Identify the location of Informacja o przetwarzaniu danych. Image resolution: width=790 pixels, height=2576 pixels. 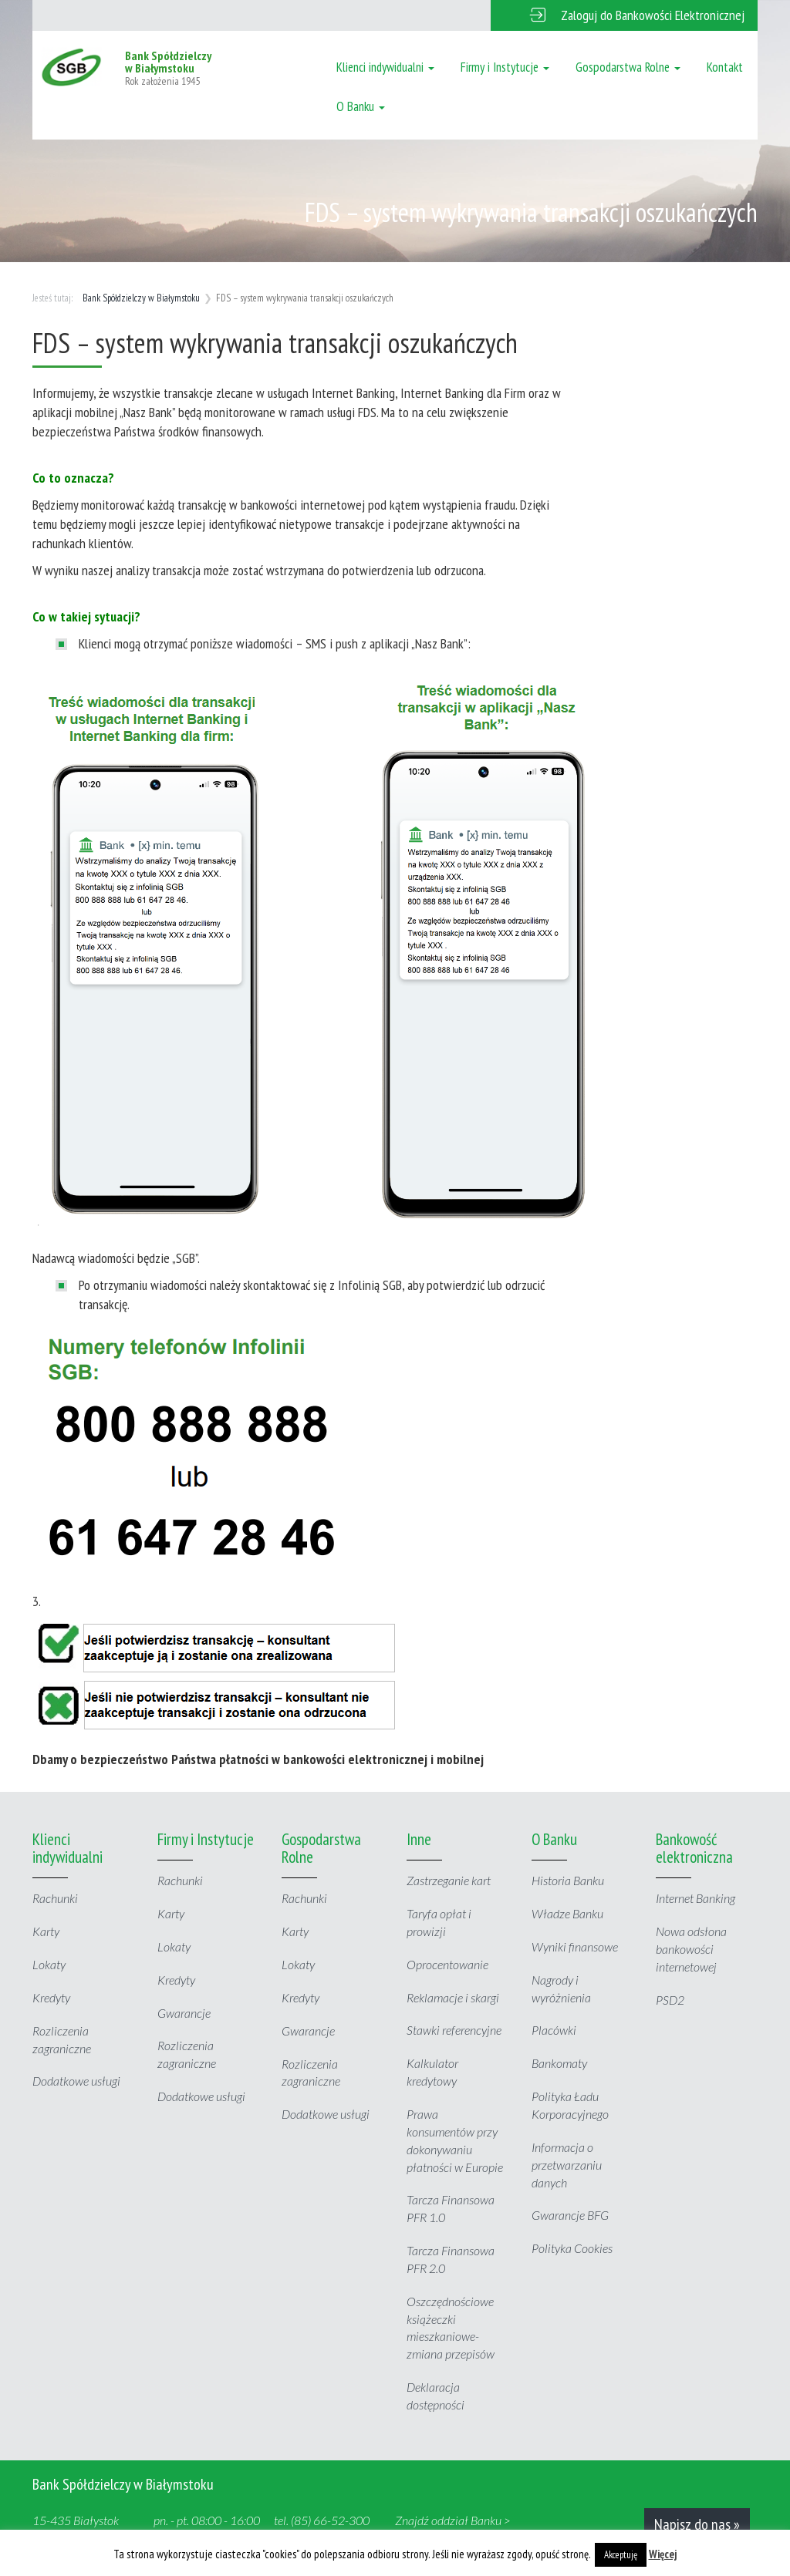
(567, 2165).